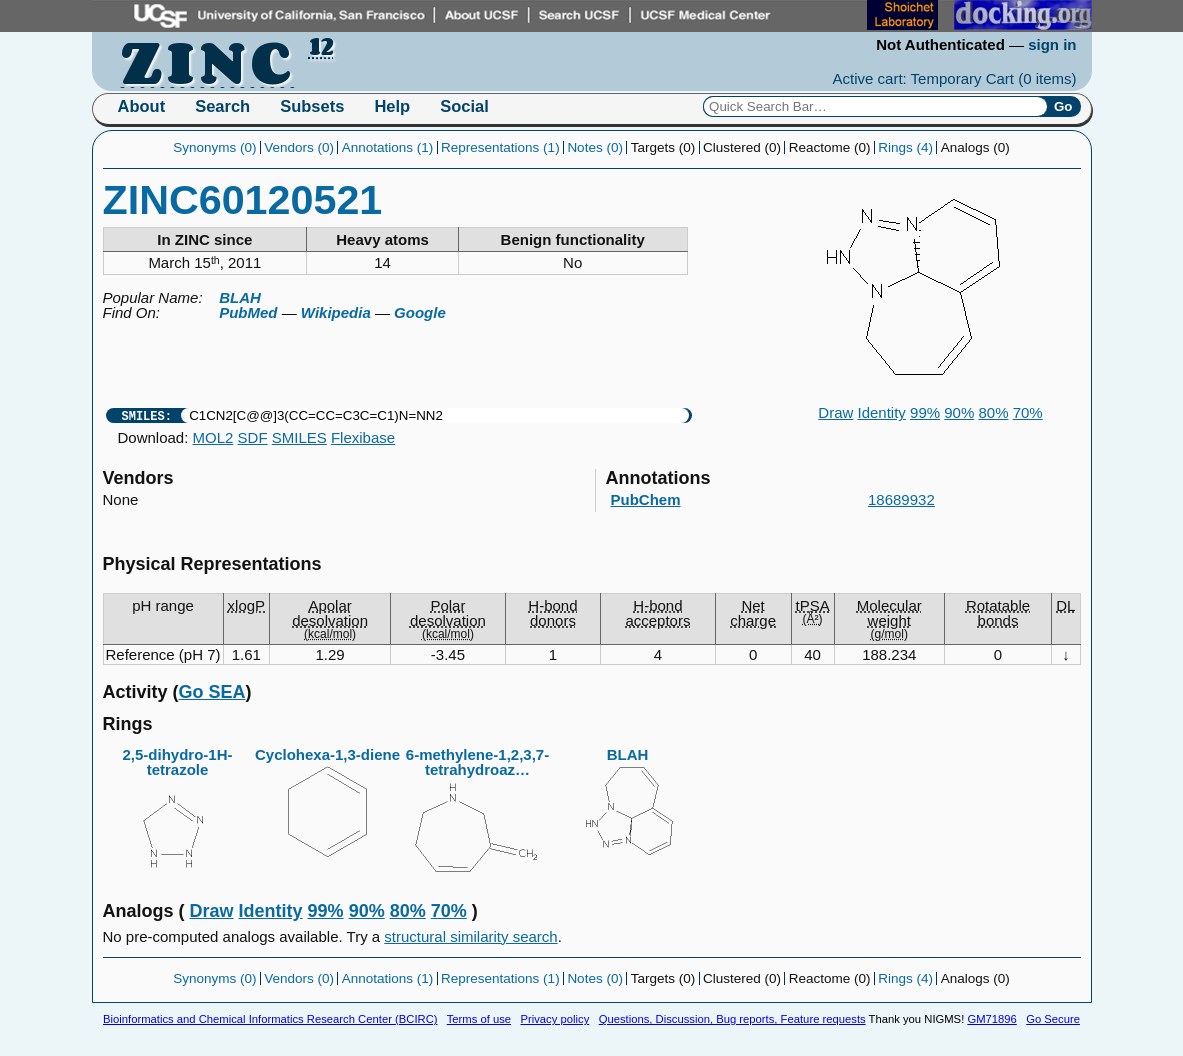  I want to click on Subsets, so click(312, 106).